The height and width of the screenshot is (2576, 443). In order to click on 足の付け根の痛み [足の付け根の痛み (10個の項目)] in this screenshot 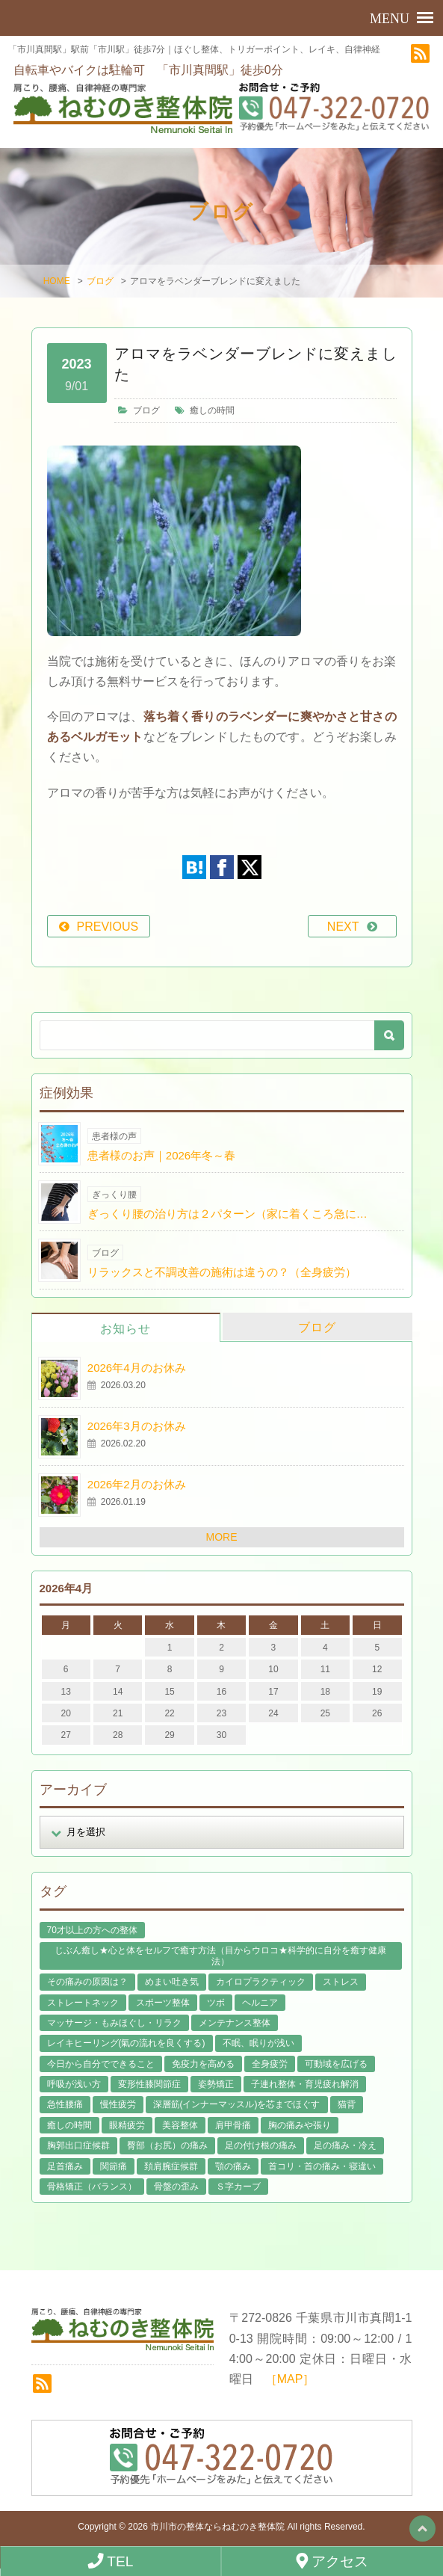, I will do `click(261, 2153)`.